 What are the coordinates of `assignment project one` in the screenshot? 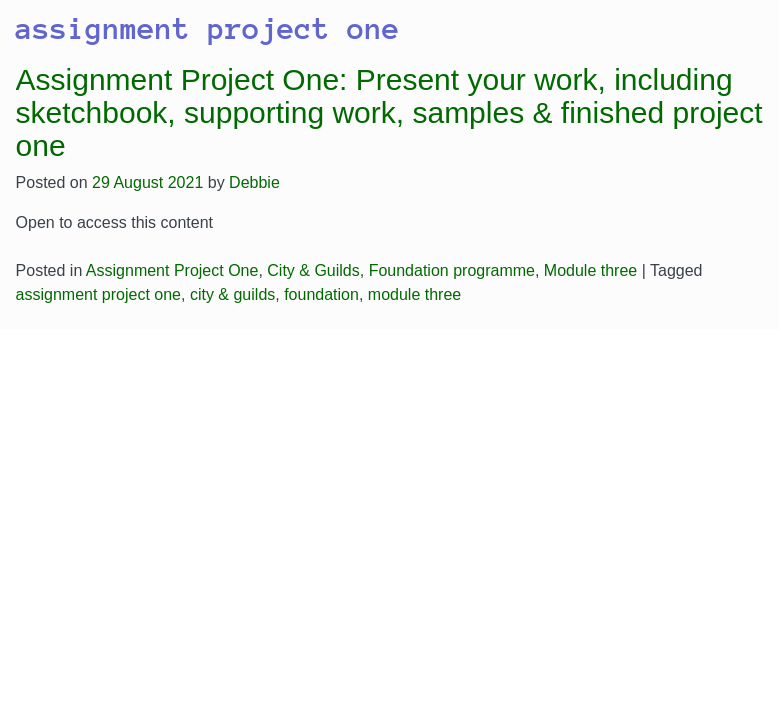 It's located at (98, 294).